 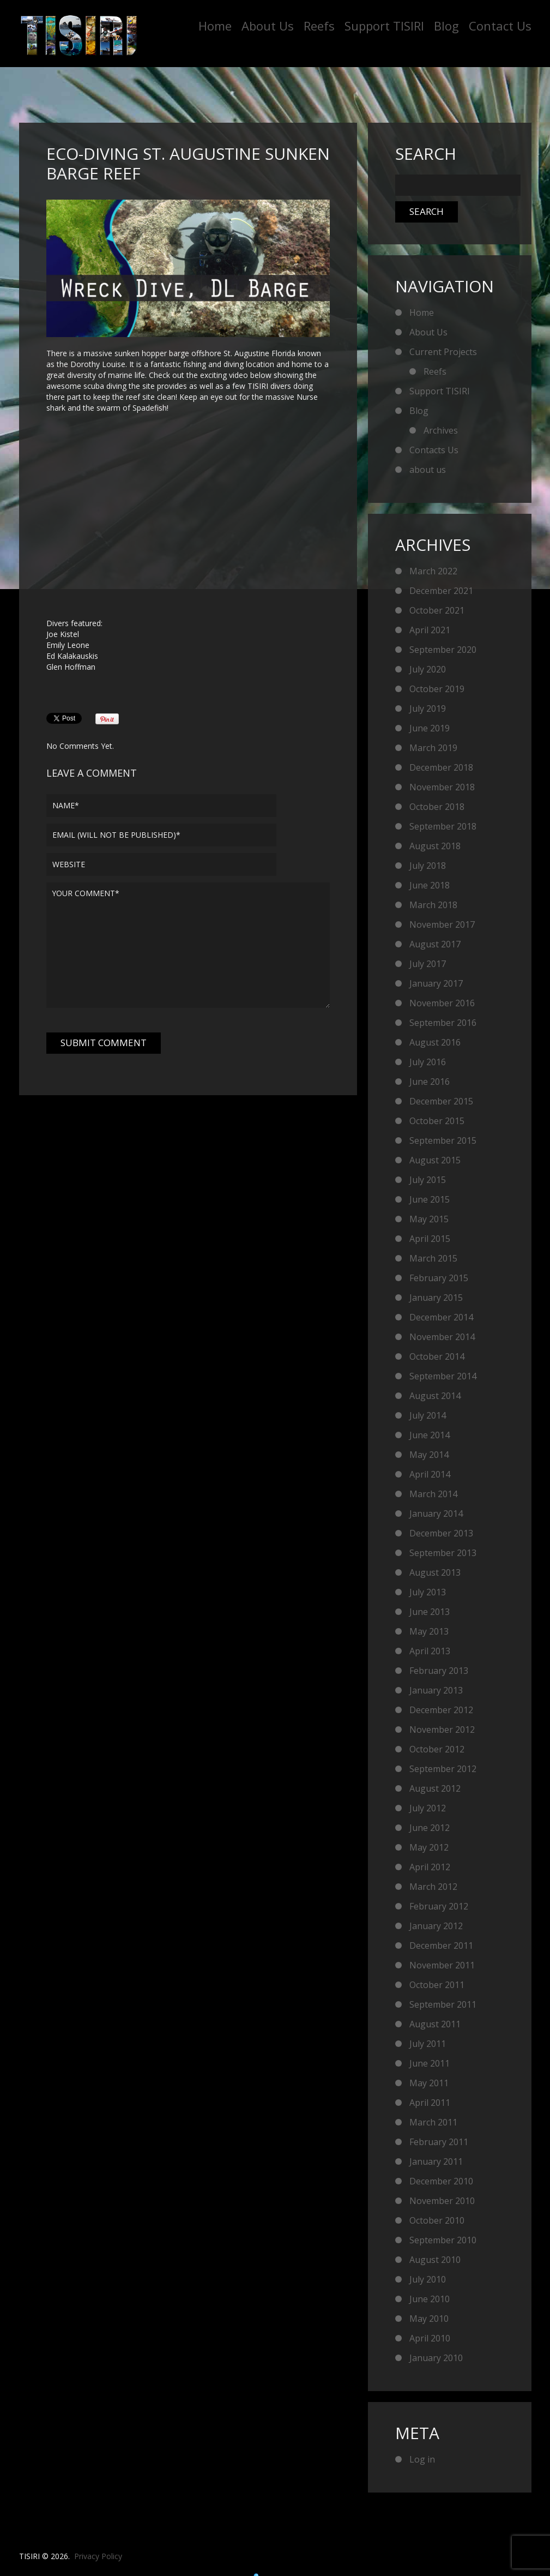 I want to click on May 2014, so click(x=429, y=1455).